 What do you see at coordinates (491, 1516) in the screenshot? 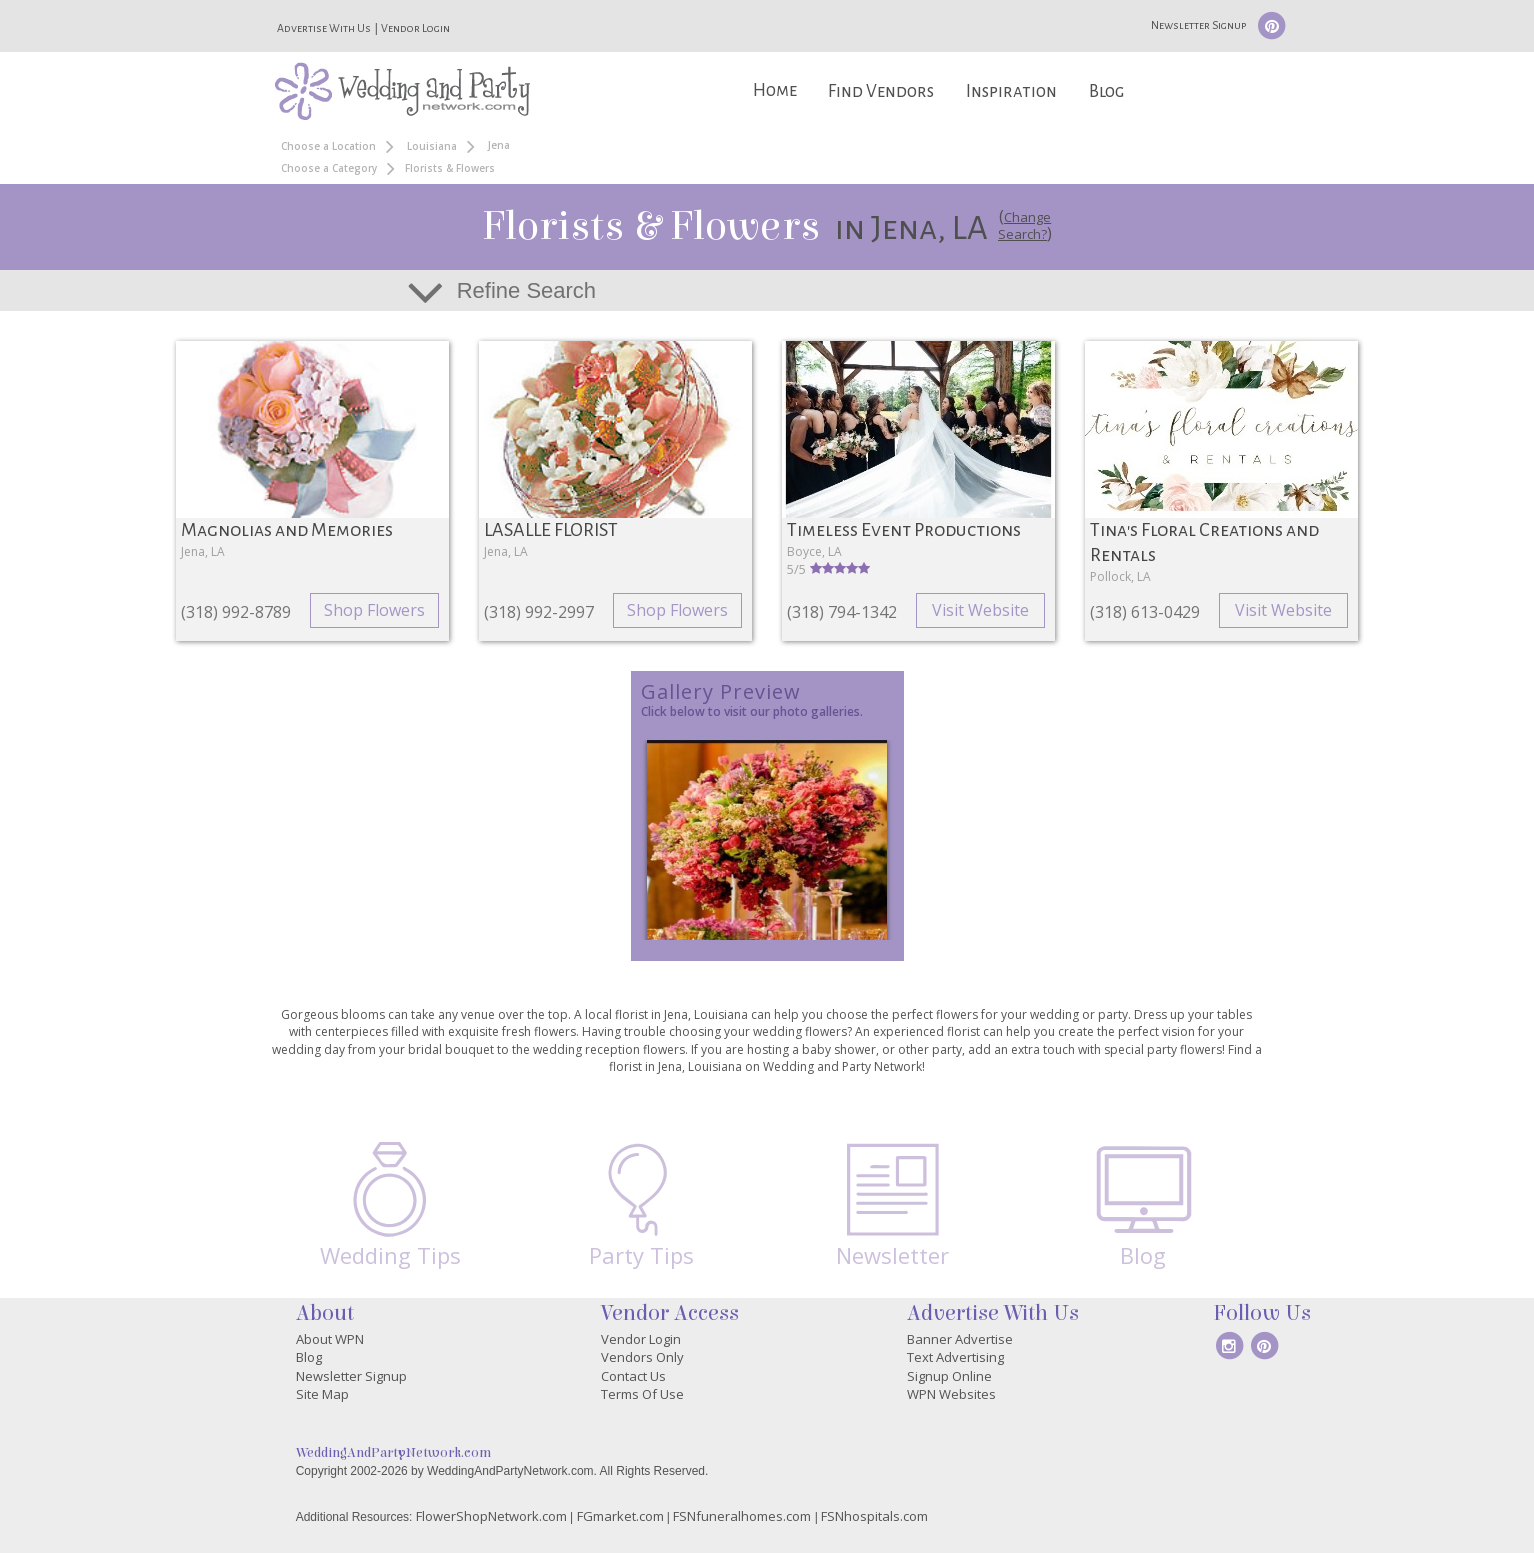
I see `FlowerShopNetwork.com` at bounding box center [491, 1516].